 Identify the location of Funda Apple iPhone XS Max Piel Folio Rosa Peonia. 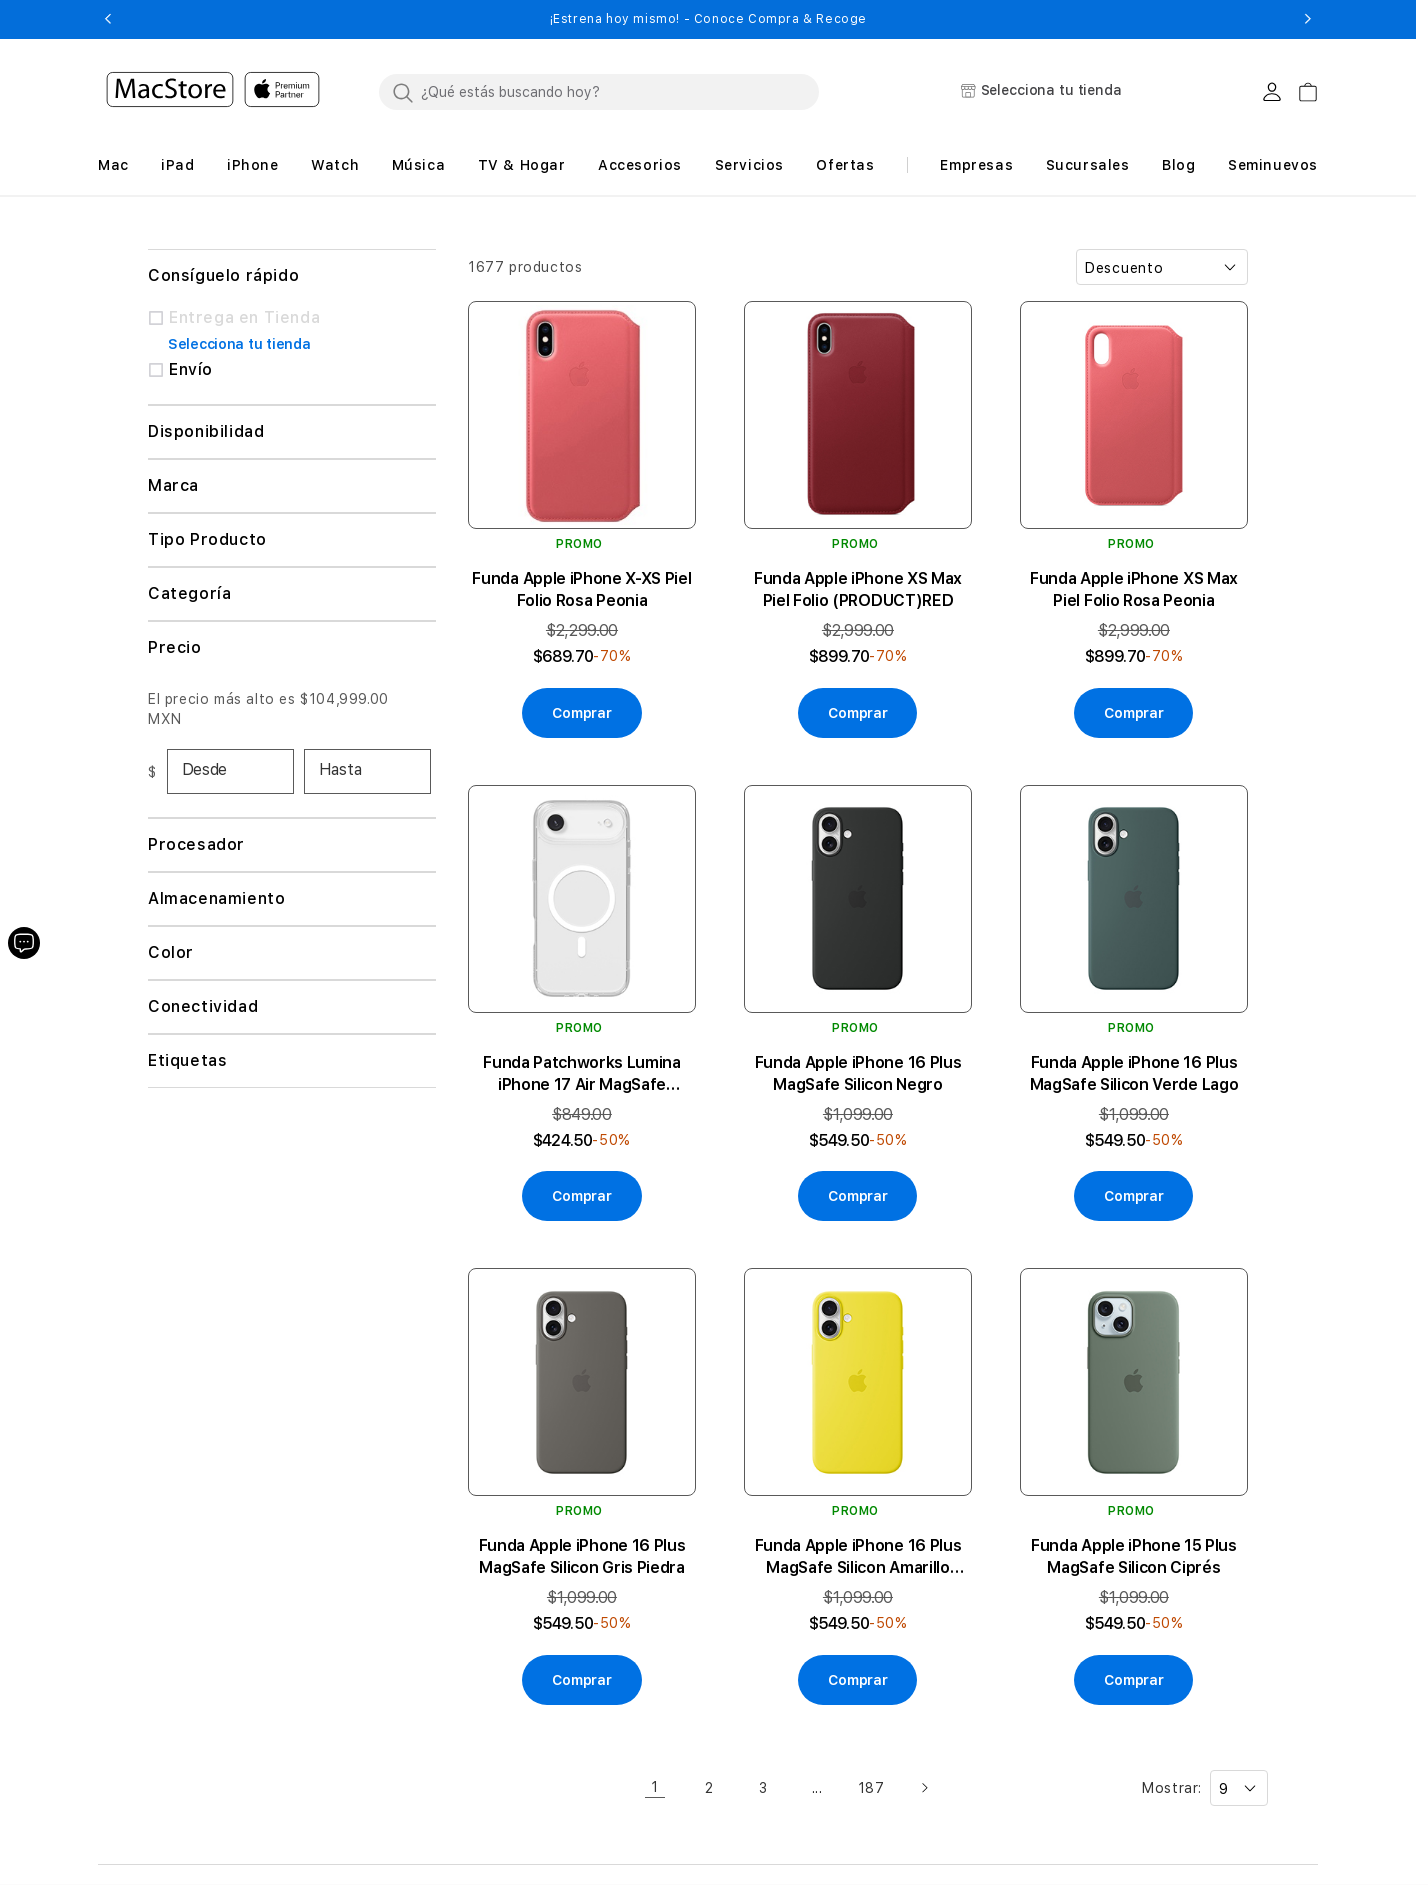
(1134, 589).